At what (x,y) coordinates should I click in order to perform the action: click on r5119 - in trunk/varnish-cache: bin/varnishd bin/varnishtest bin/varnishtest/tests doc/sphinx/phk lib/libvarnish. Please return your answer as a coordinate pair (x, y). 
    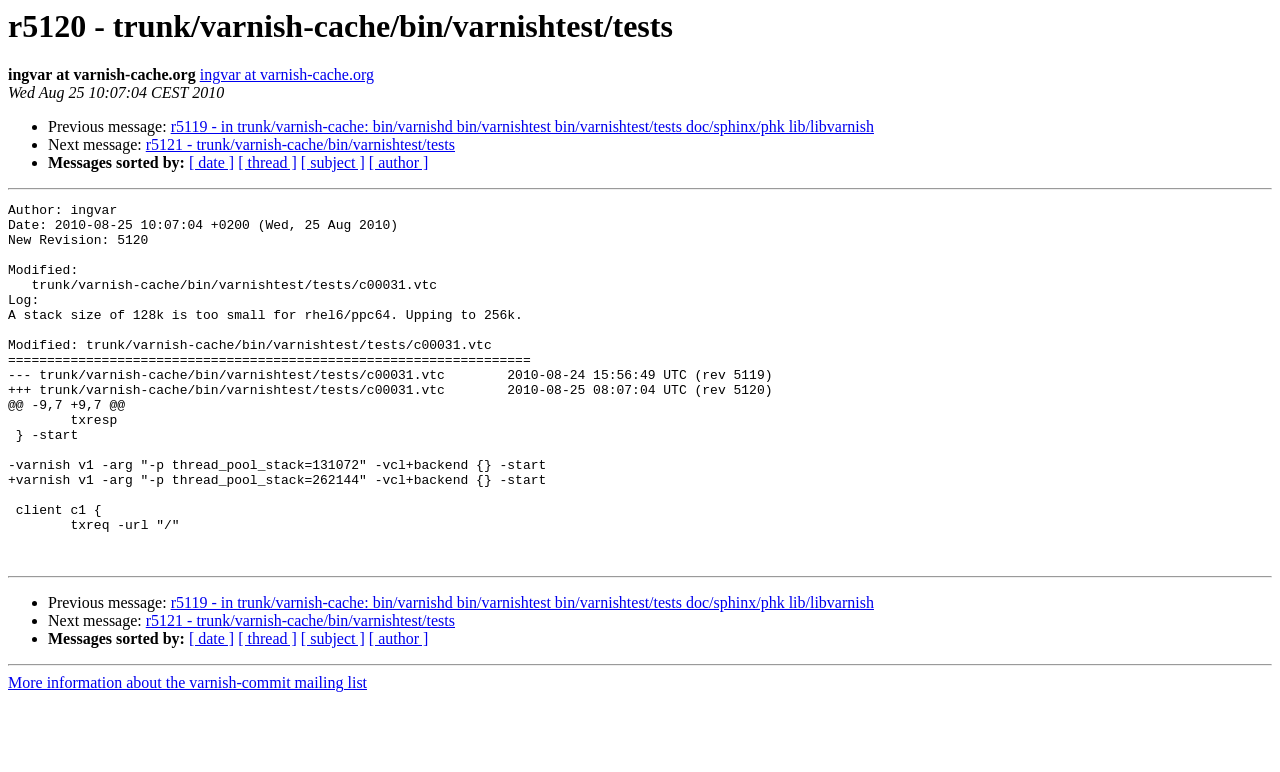
    Looking at the image, I should click on (522, 126).